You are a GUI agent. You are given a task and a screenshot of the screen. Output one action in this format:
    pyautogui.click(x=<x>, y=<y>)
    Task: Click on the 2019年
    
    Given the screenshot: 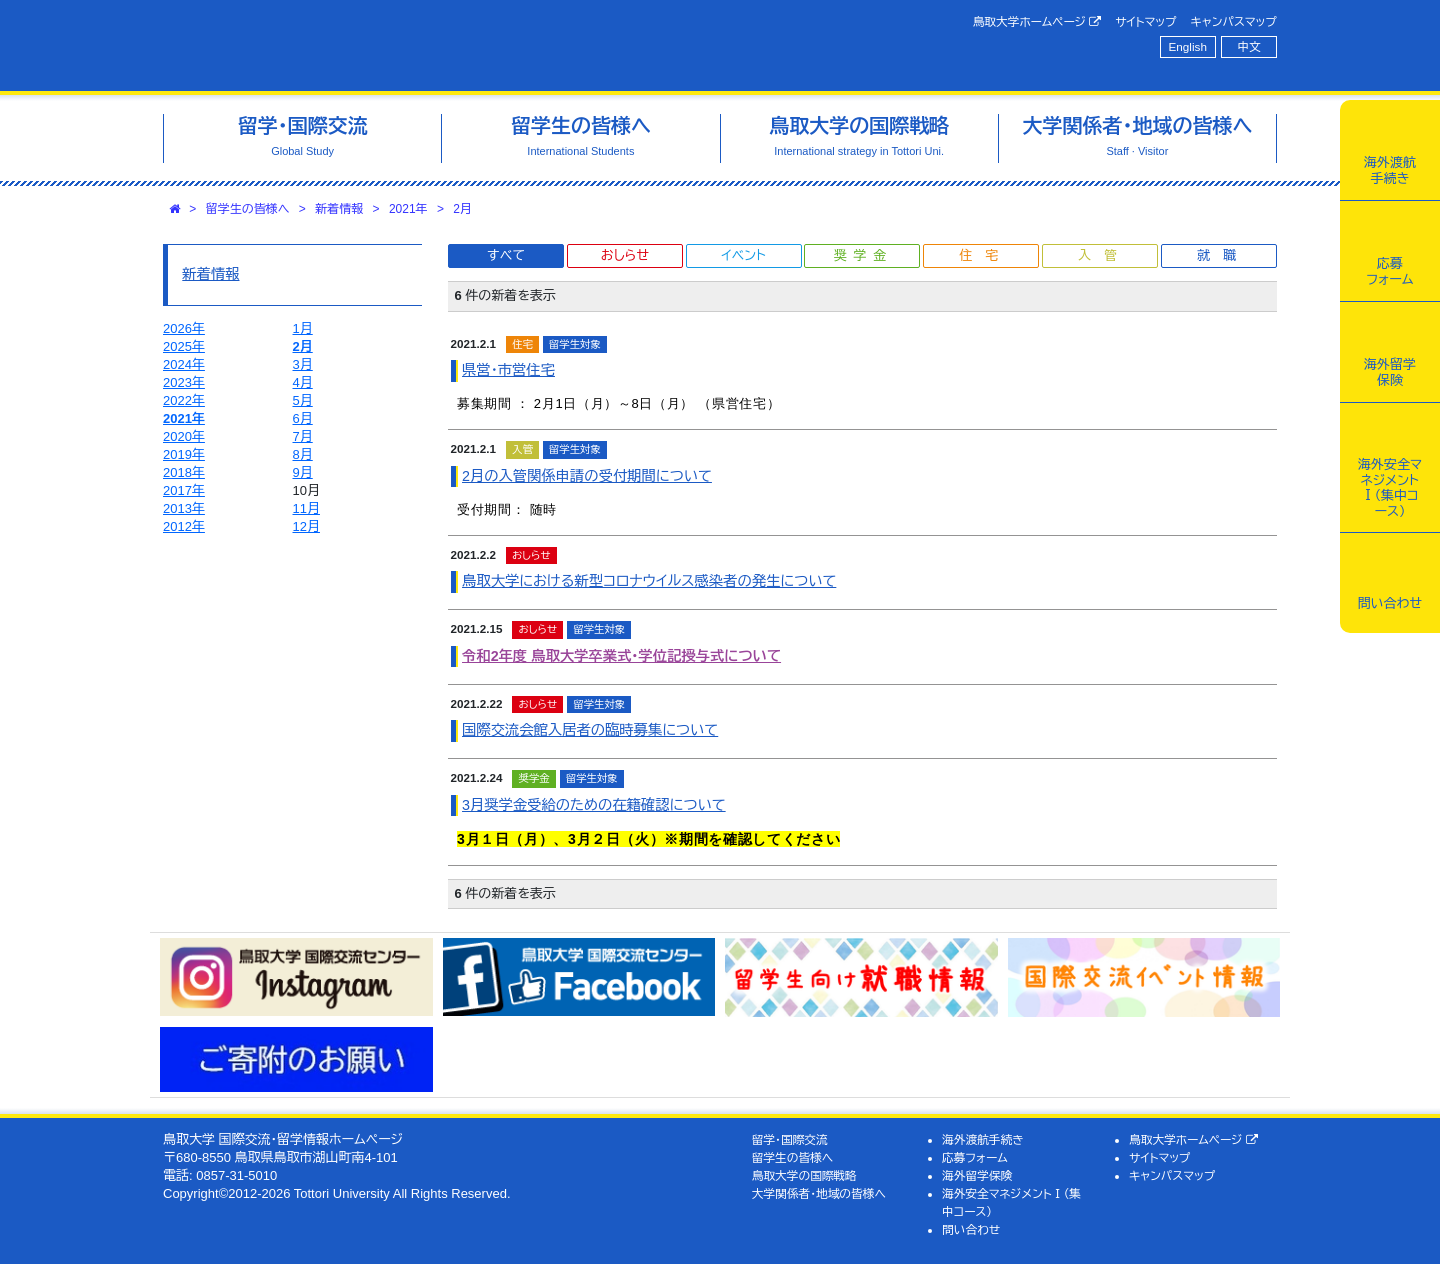 What is the action you would take?
    pyautogui.click(x=184, y=454)
    